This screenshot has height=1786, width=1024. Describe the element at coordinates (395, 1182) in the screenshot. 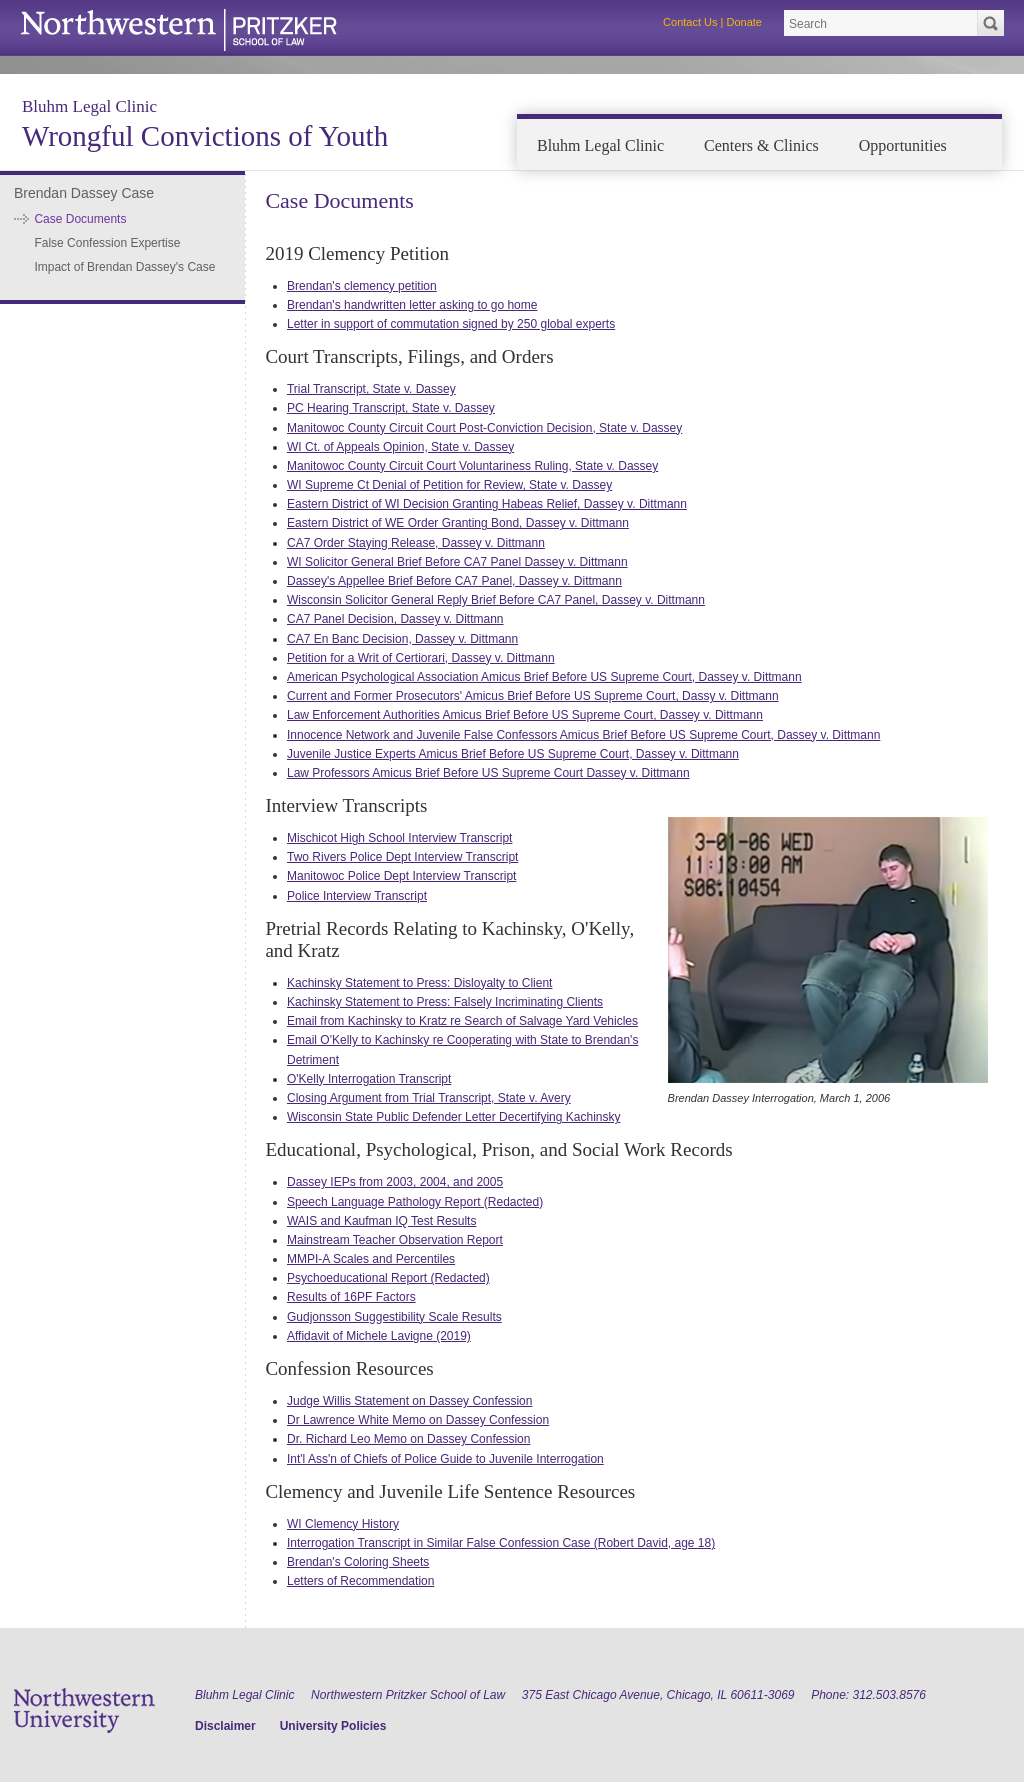

I see `Dassey IEPs from 2003, 2004, and 2005` at that location.